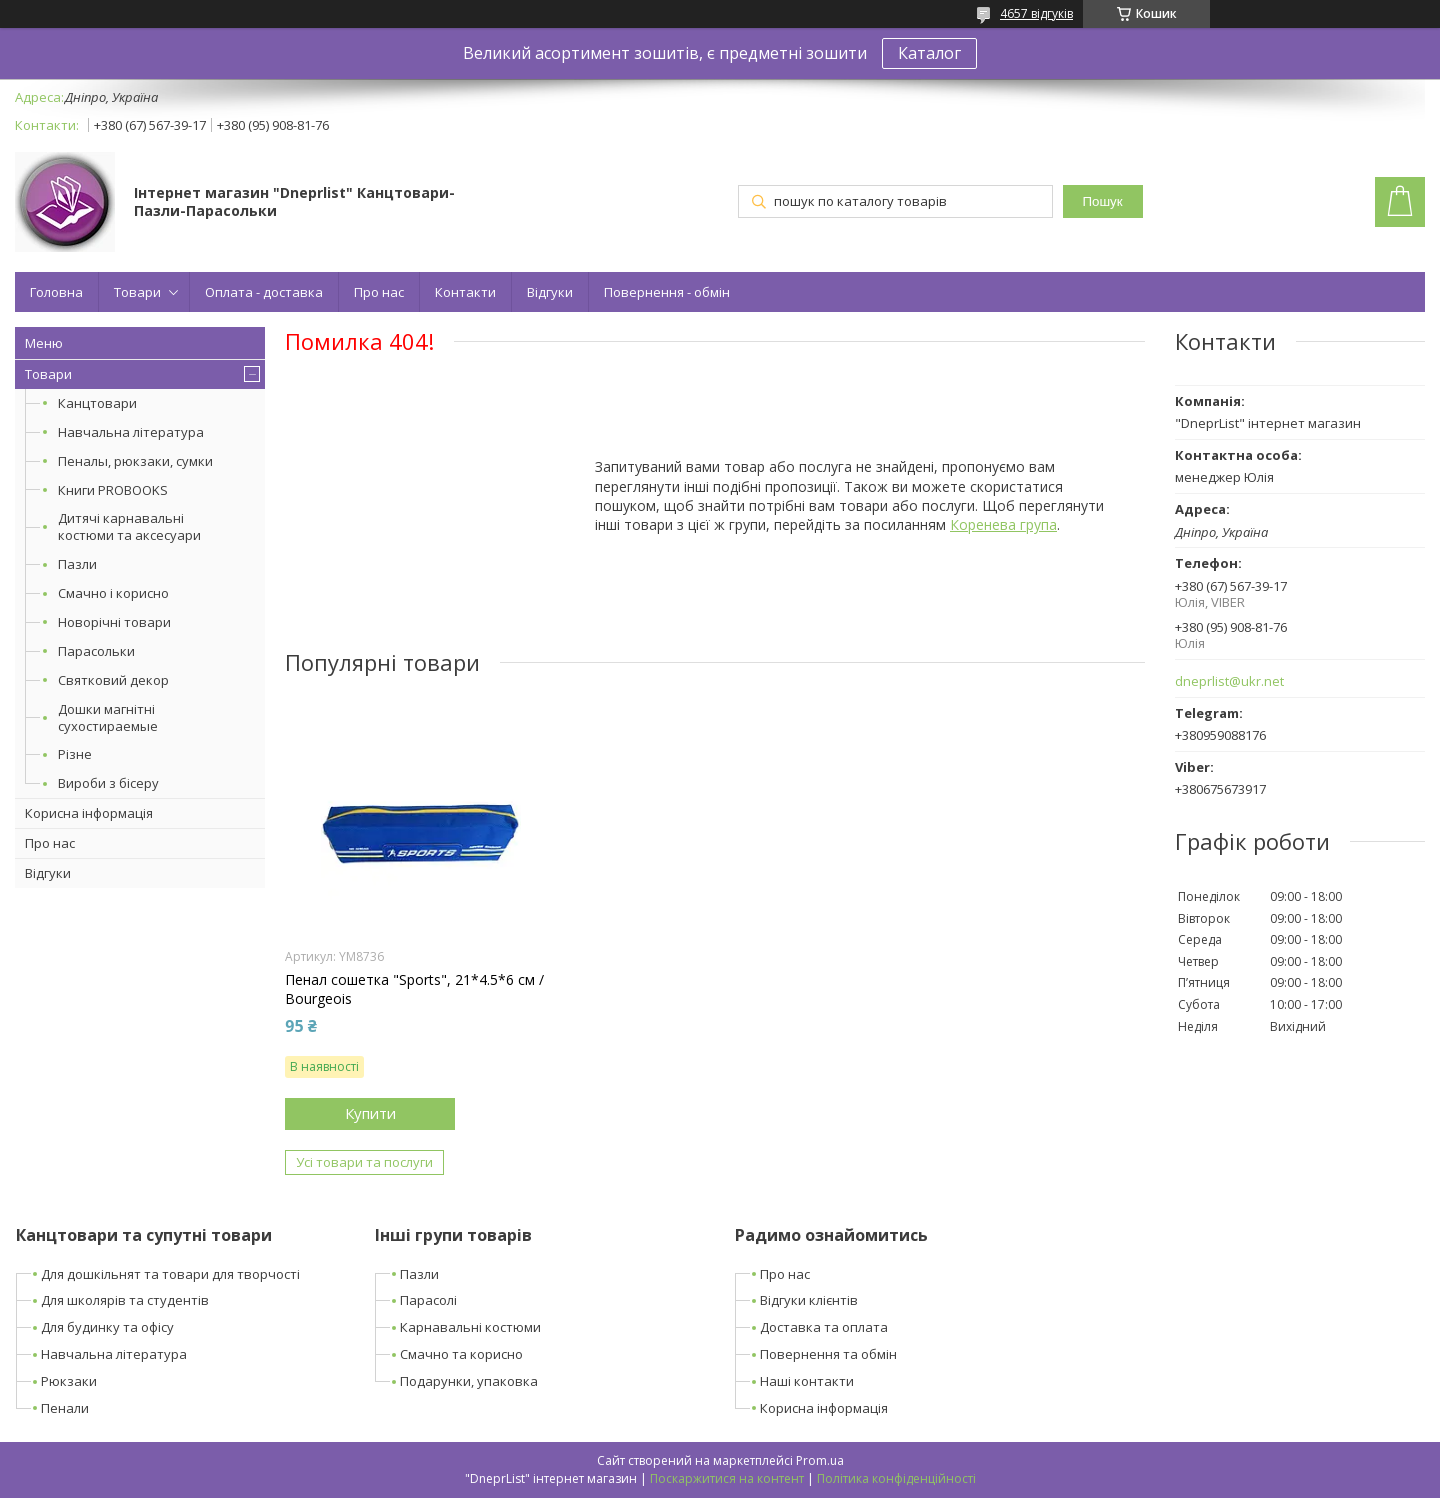 The image size is (1440, 1498). Describe the element at coordinates (114, 622) in the screenshot. I see `Новорічні товари` at that location.